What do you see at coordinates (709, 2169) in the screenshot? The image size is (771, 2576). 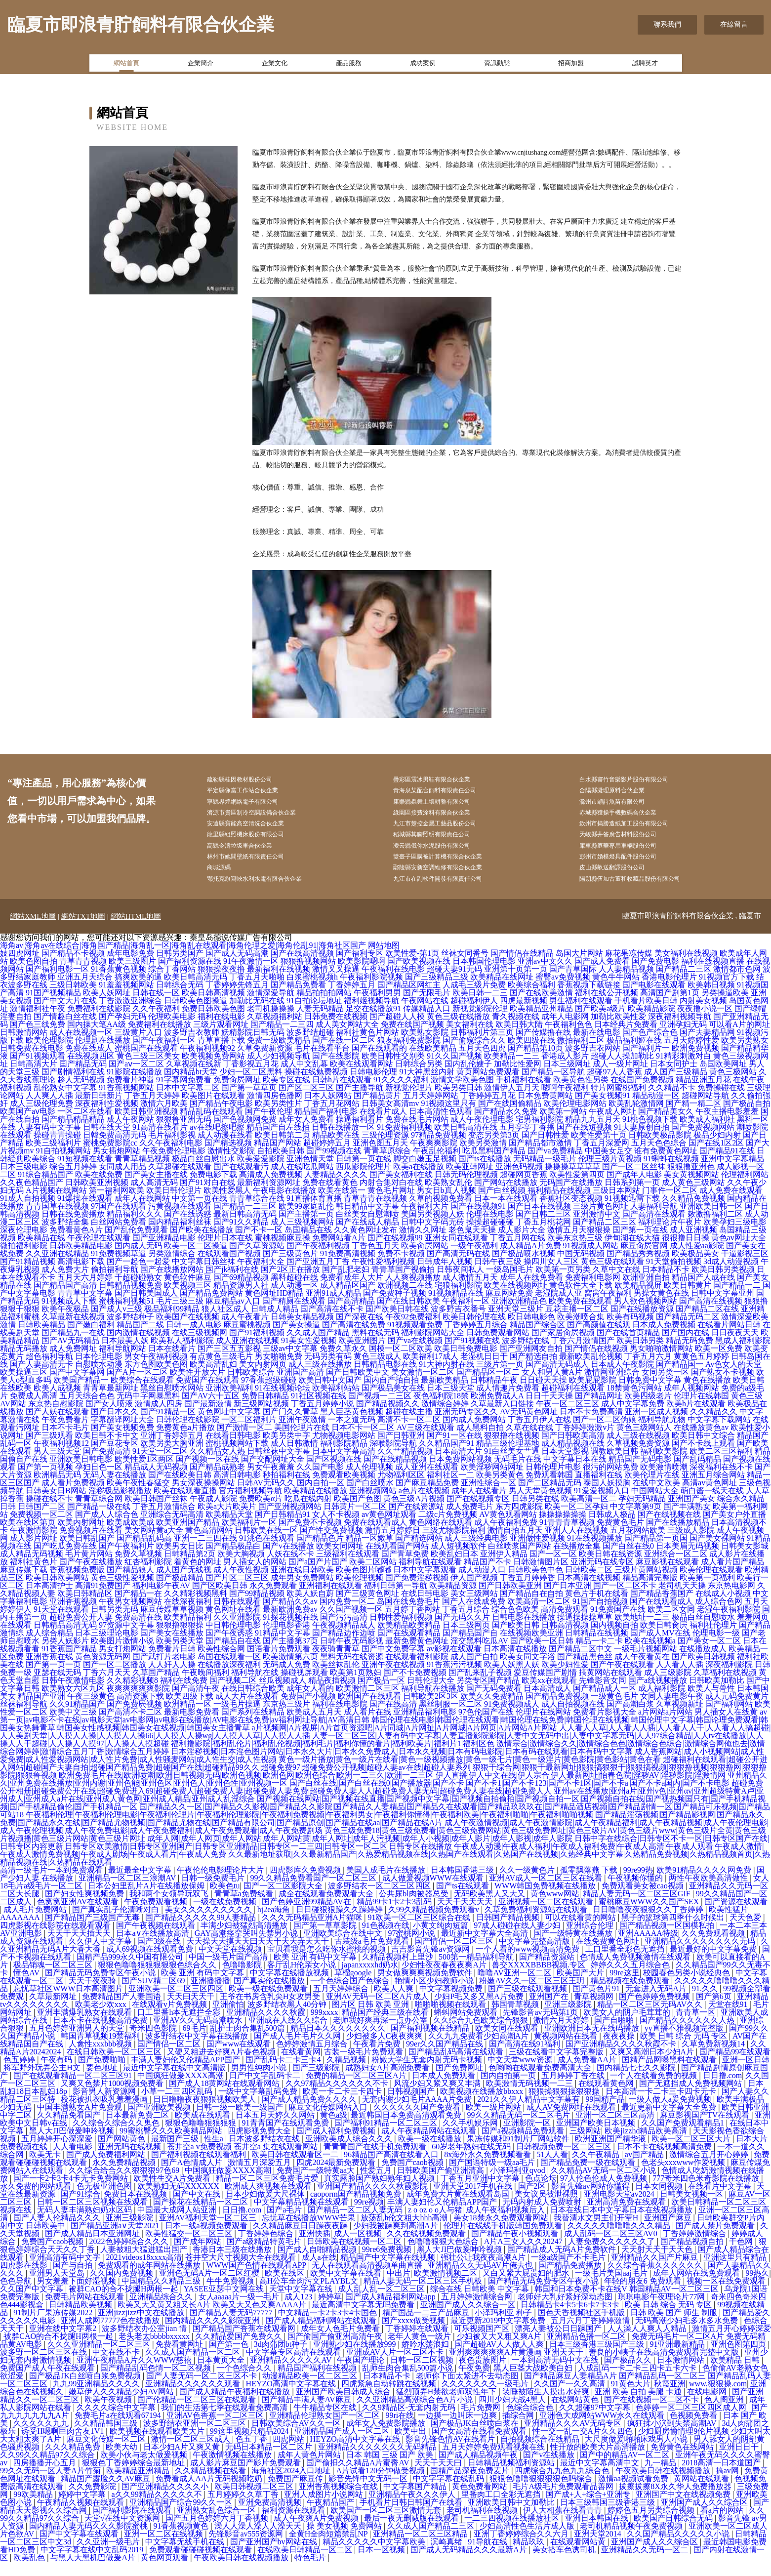 I see `激情综合五月开心婷婷` at bounding box center [709, 2169].